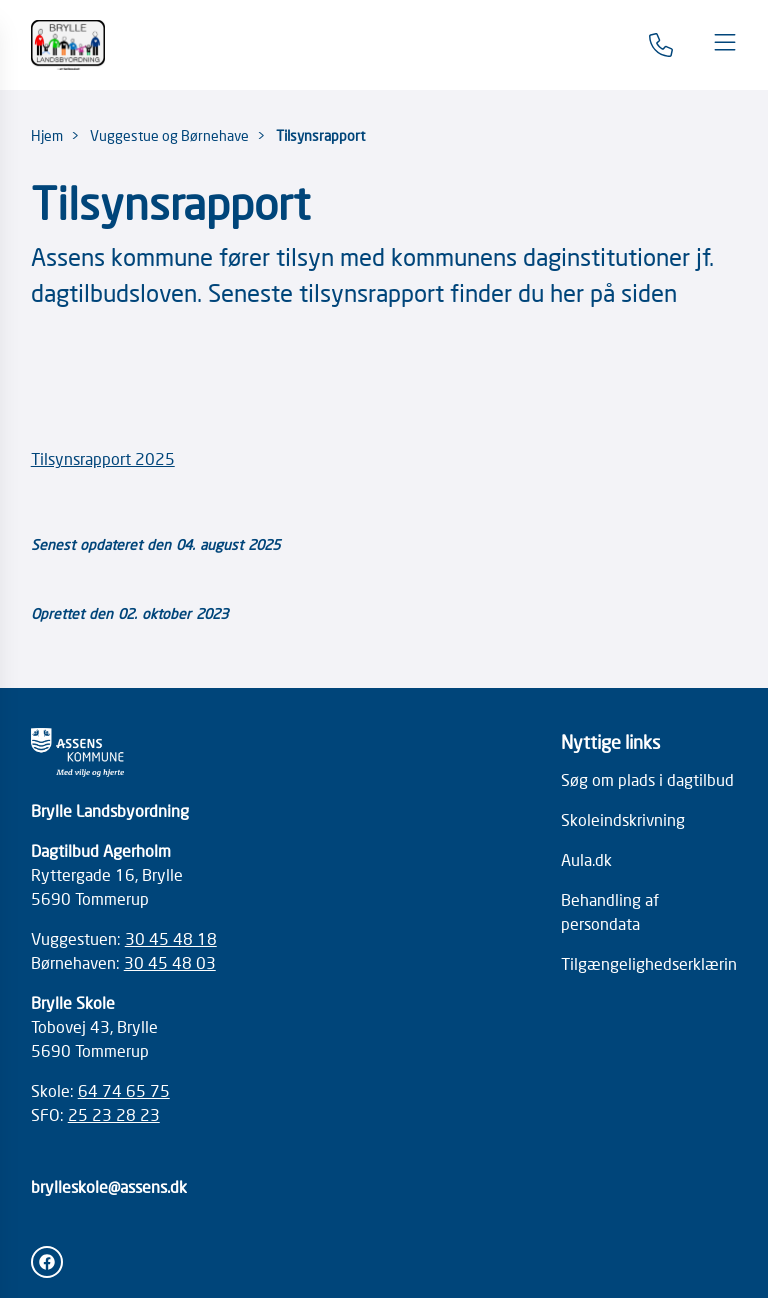 The width and height of the screenshot is (768, 1298). I want to click on brylleskole@assens.dk, so click(109, 1186).